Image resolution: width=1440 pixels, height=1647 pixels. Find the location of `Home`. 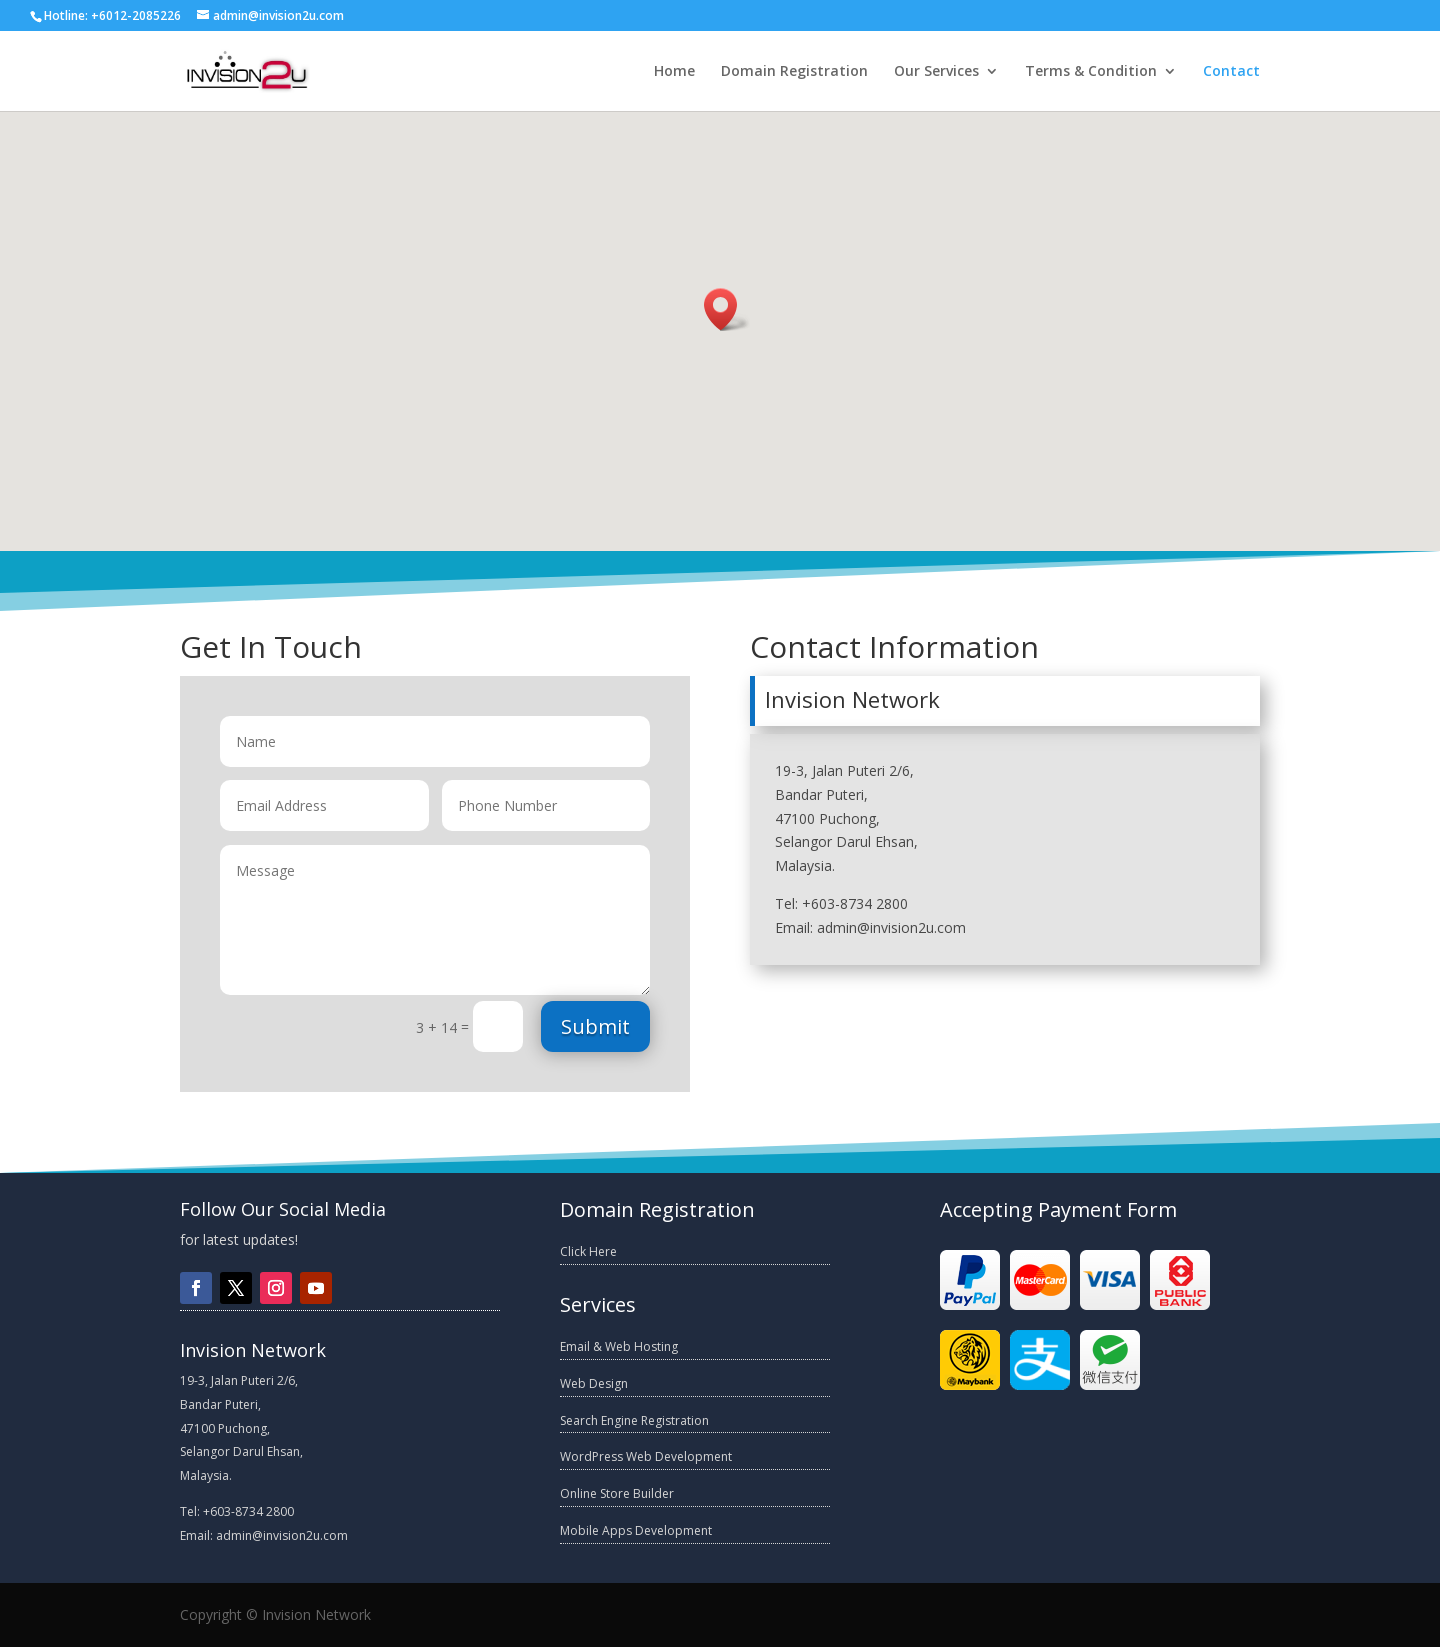

Home is located at coordinates (674, 72).